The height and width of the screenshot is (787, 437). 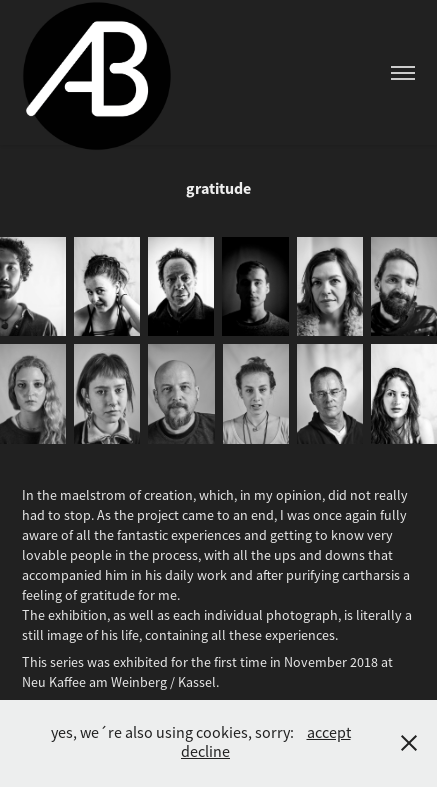 What do you see at coordinates (329, 733) in the screenshot?
I see `accept` at bounding box center [329, 733].